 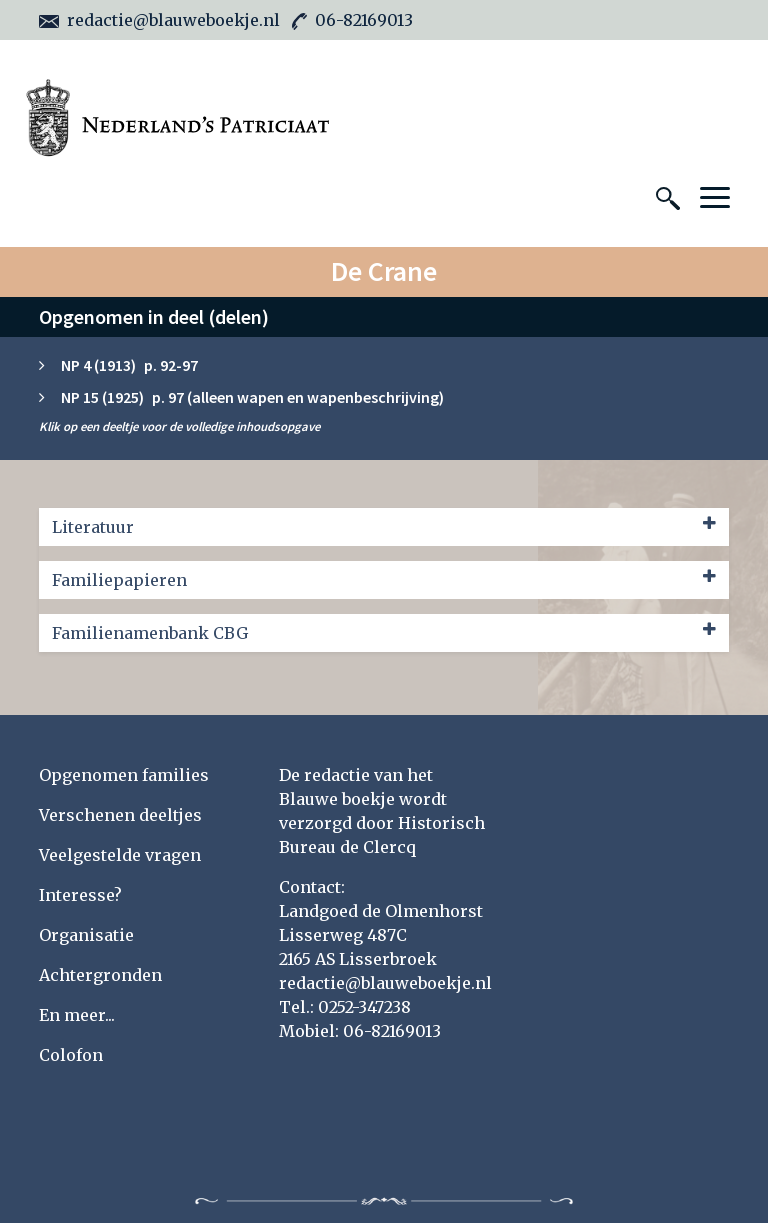 What do you see at coordinates (352, 20) in the screenshot?
I see `06-82169013` at bounding box center [352, 20].